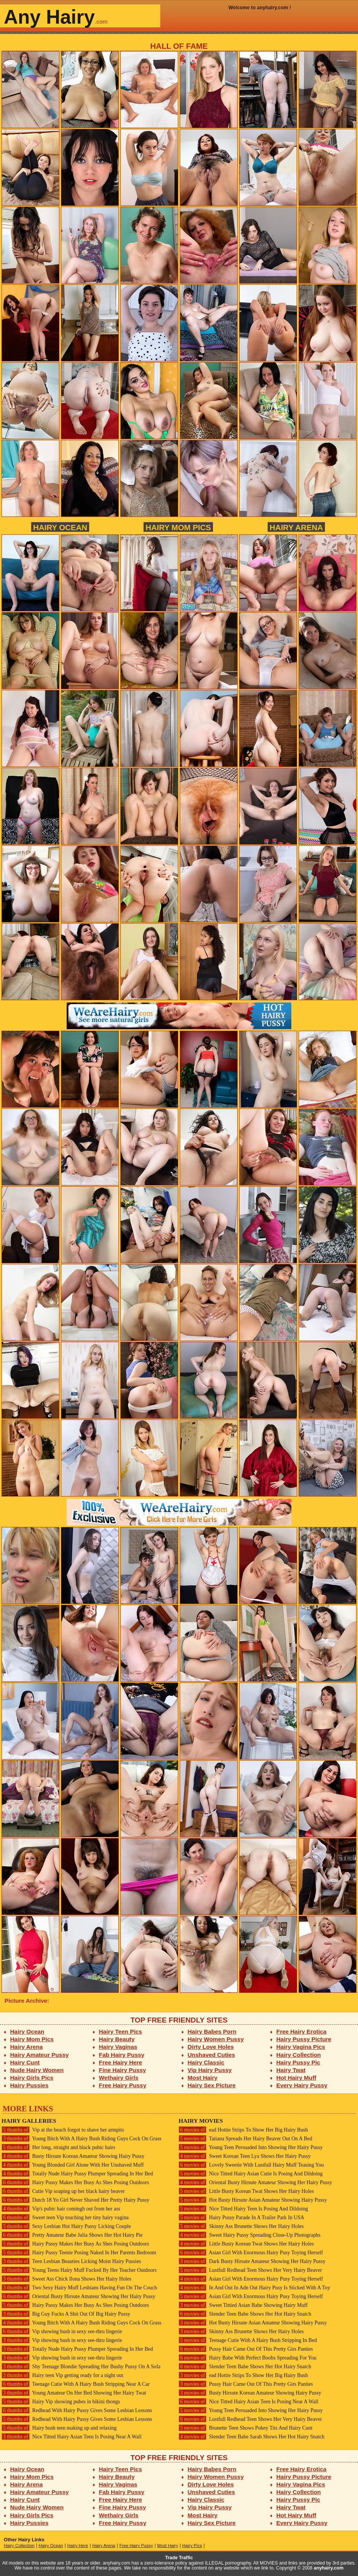 Image resolution: width=358 pixels, height=2576 pixels. Describe the element at coordinates (60, 527) in the screenshot. I see `Hairy Ocean` at that location.